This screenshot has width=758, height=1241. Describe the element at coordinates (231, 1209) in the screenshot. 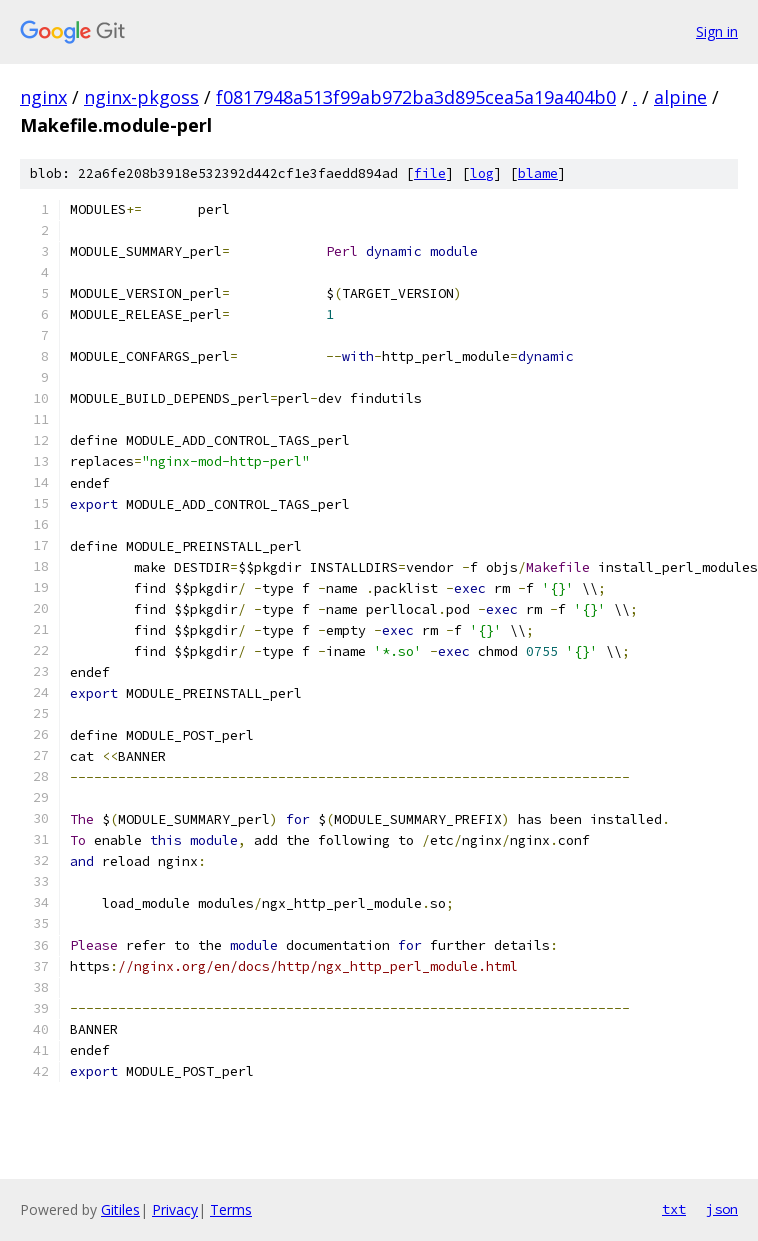

I see `Terms` at that location.